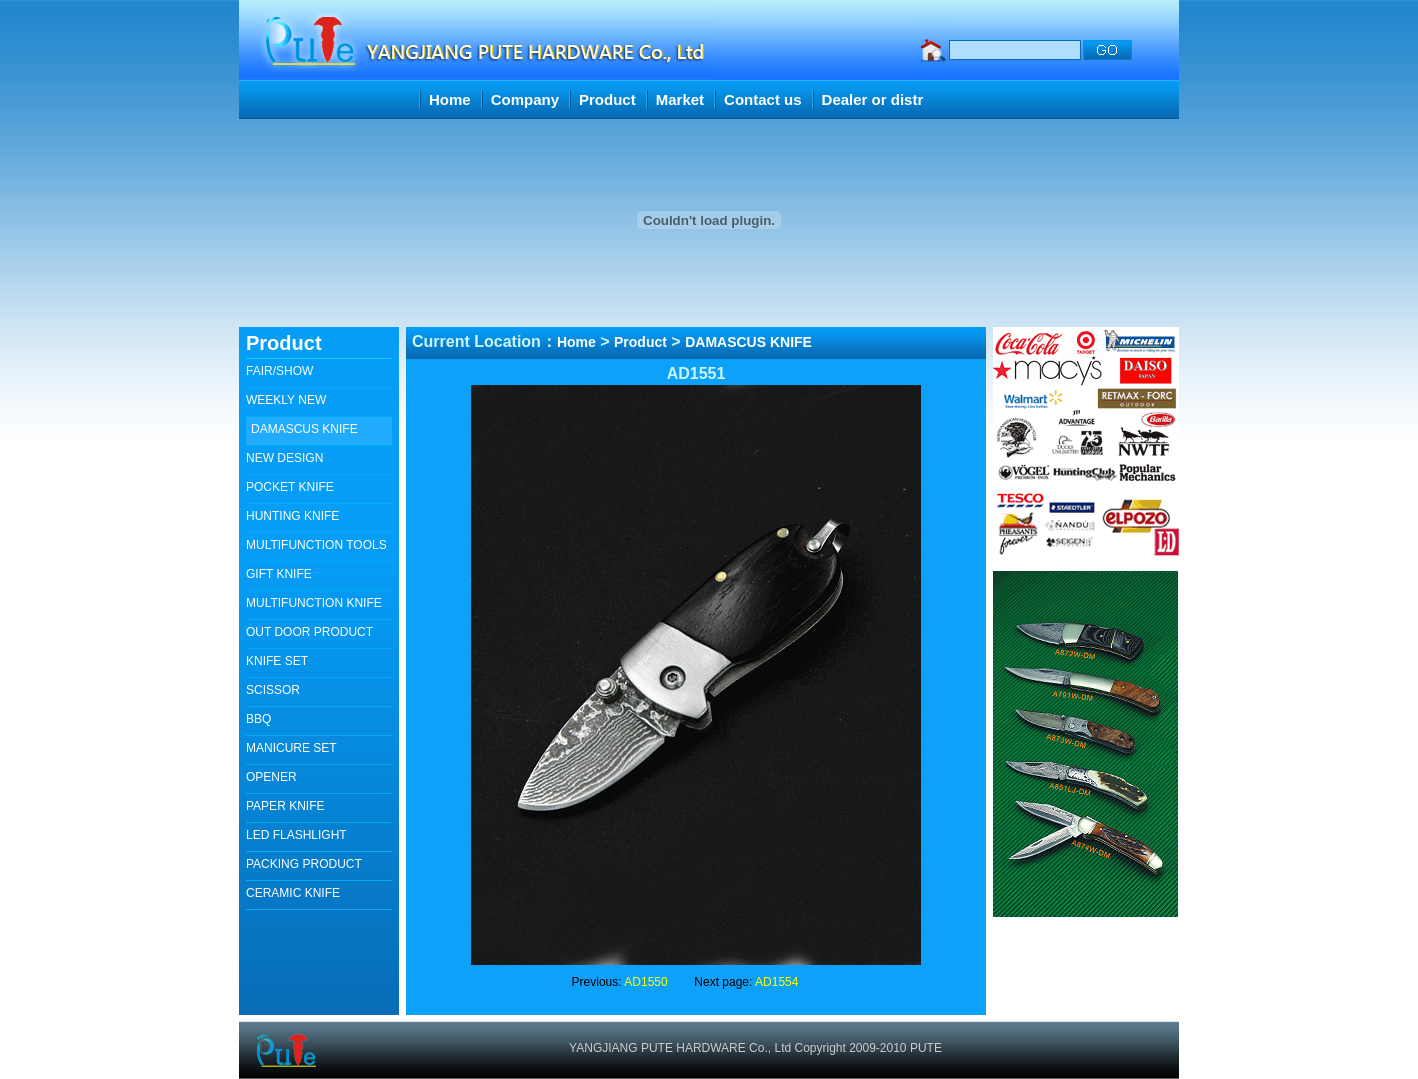 This screenshot has height=1079, width=1418. What do you see at coordinates (258, 719) in the screenshot?
I see `BBQ` at bounding box center [258, 719].